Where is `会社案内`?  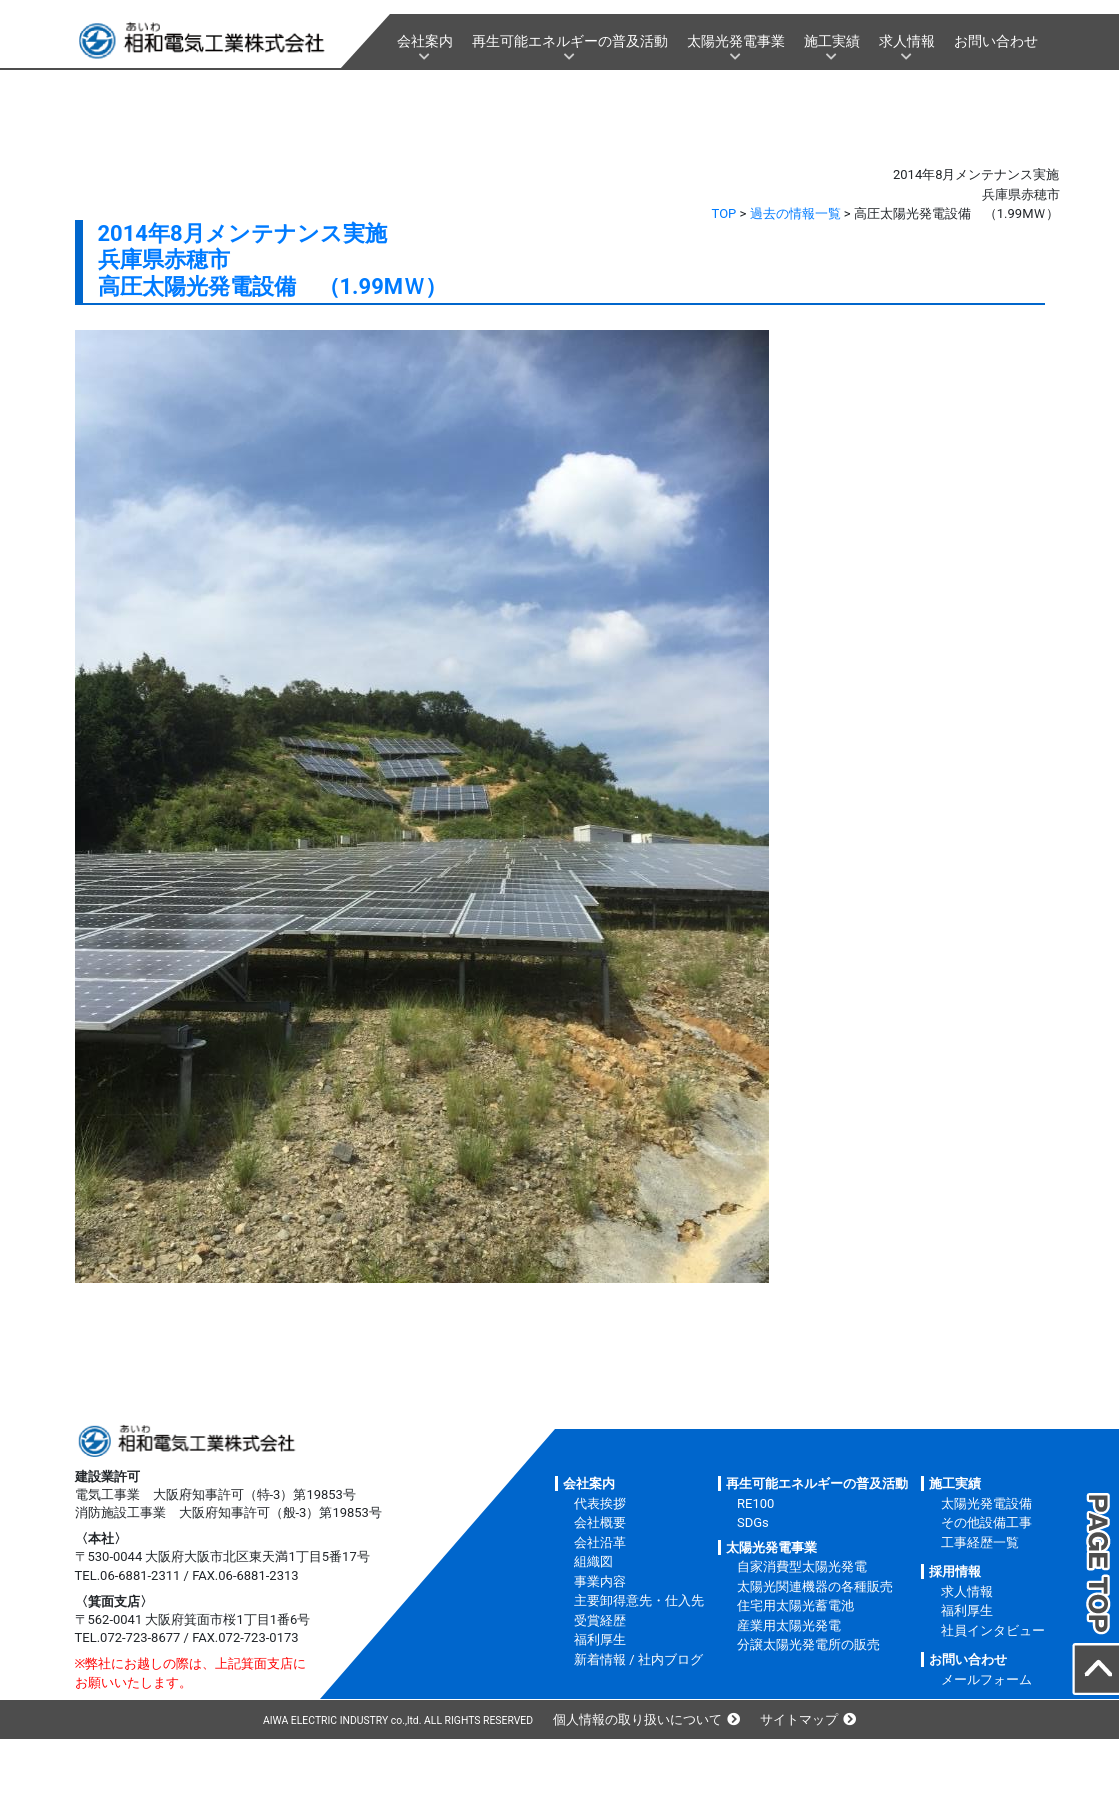
会社案内 is located at coordinates (425, 41).